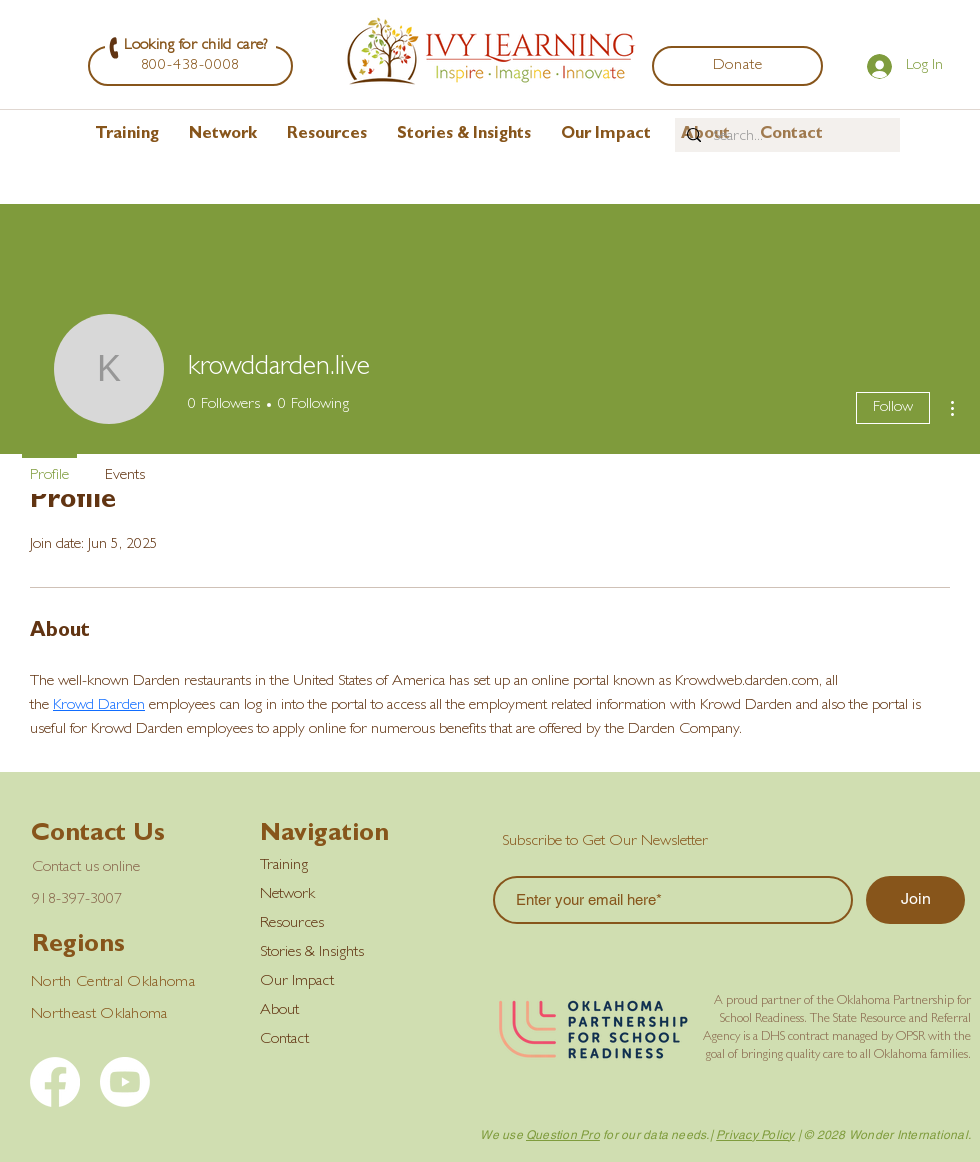 The image size is (980, 1162). What do you see at coordinates (55, 1082) in the screenshot?
I see `[Facebook]` at bounding box center [55, 1082].